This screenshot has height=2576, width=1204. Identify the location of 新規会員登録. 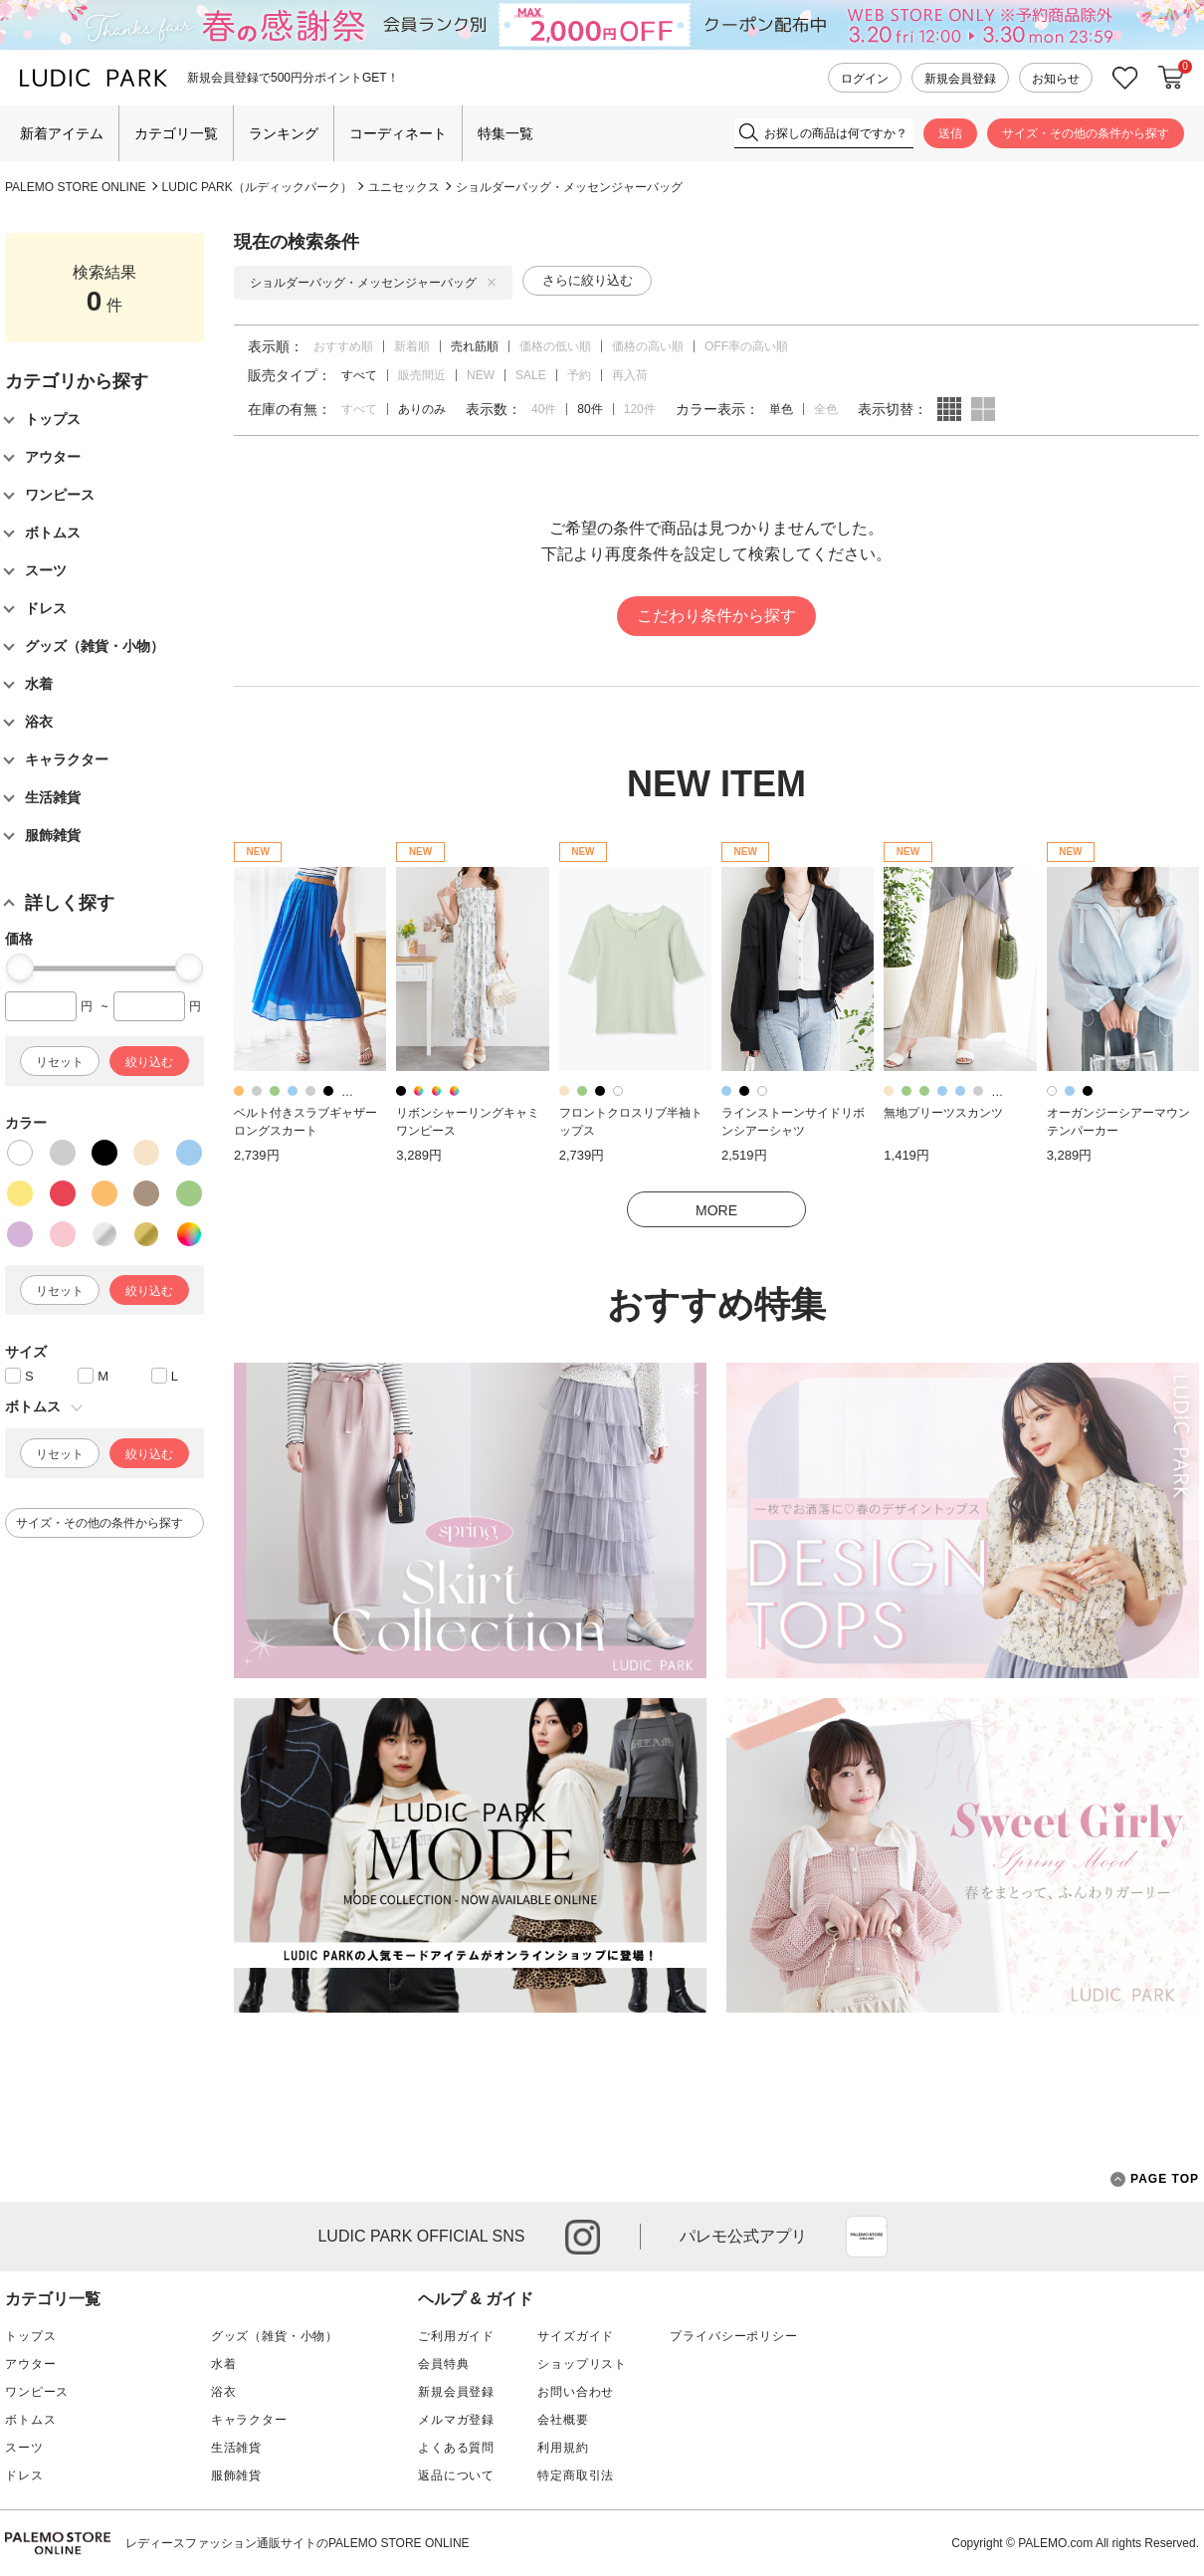
(960, 79).